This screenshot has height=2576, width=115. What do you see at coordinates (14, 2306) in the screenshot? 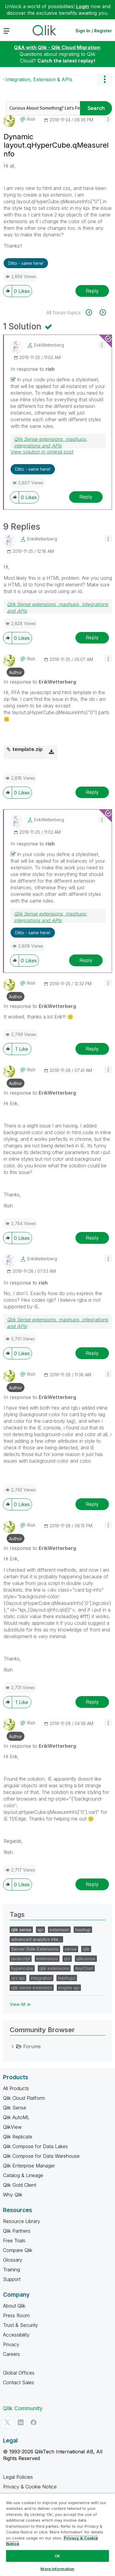
I see `About Qlik` at bounding box center [14, 2306].